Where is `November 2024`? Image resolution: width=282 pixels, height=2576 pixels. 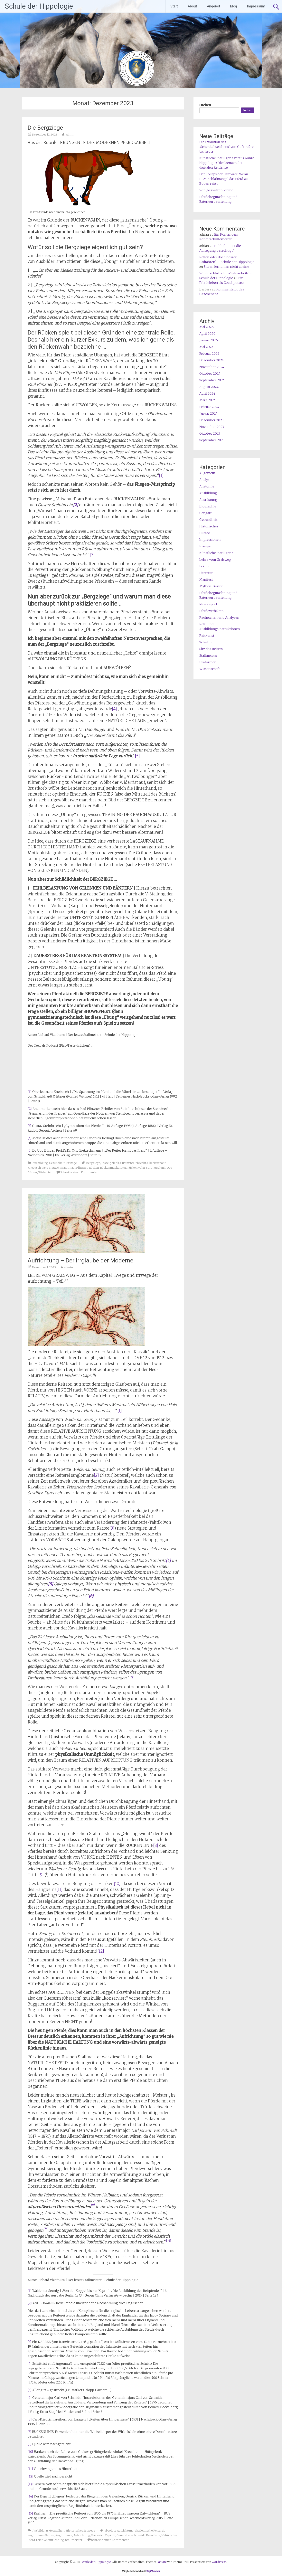
November 2024 is located at coordinates (211, 367).